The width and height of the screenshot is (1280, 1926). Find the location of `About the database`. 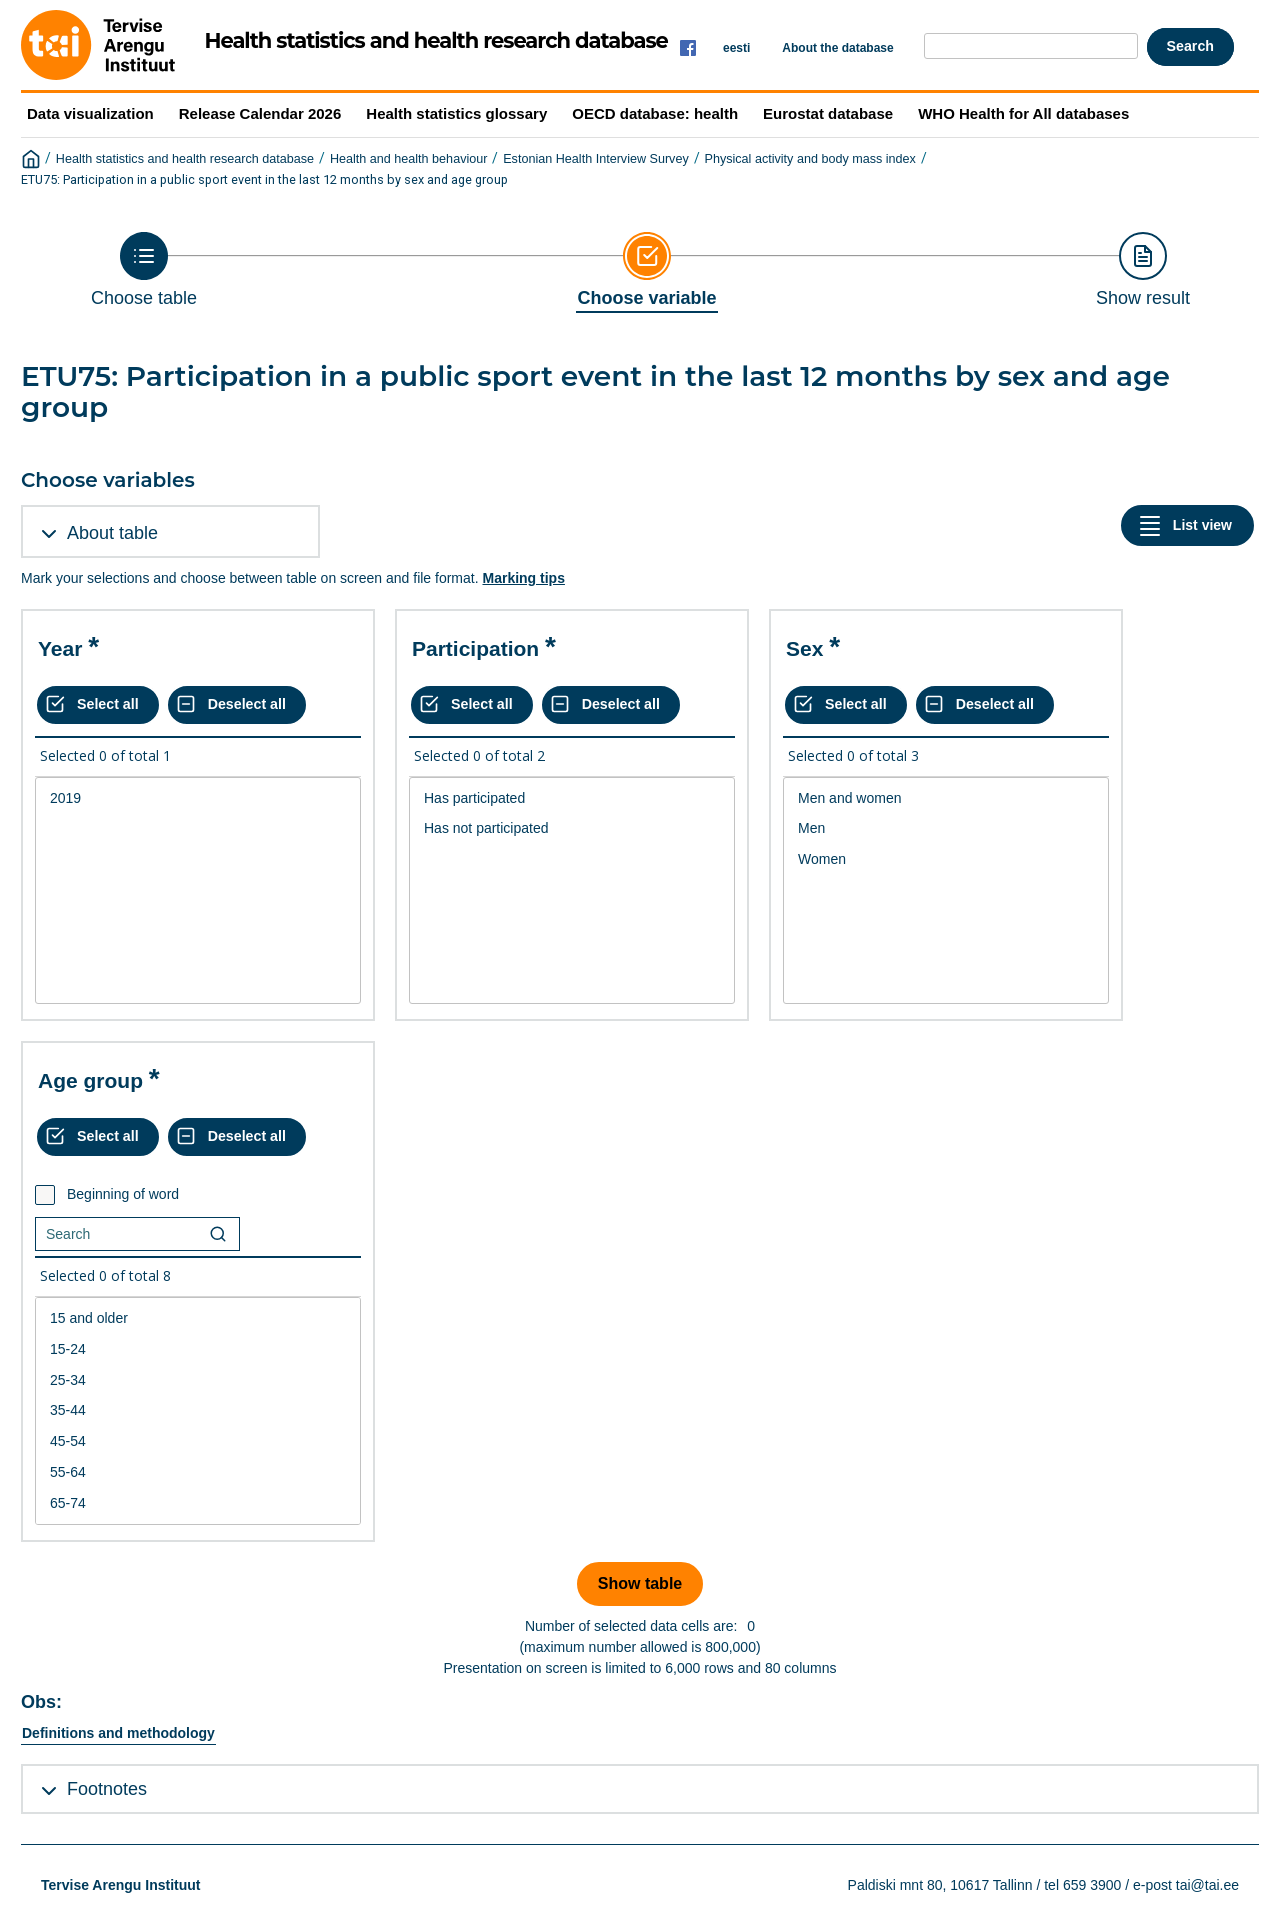

About the database is located at coordinates (837, 48).